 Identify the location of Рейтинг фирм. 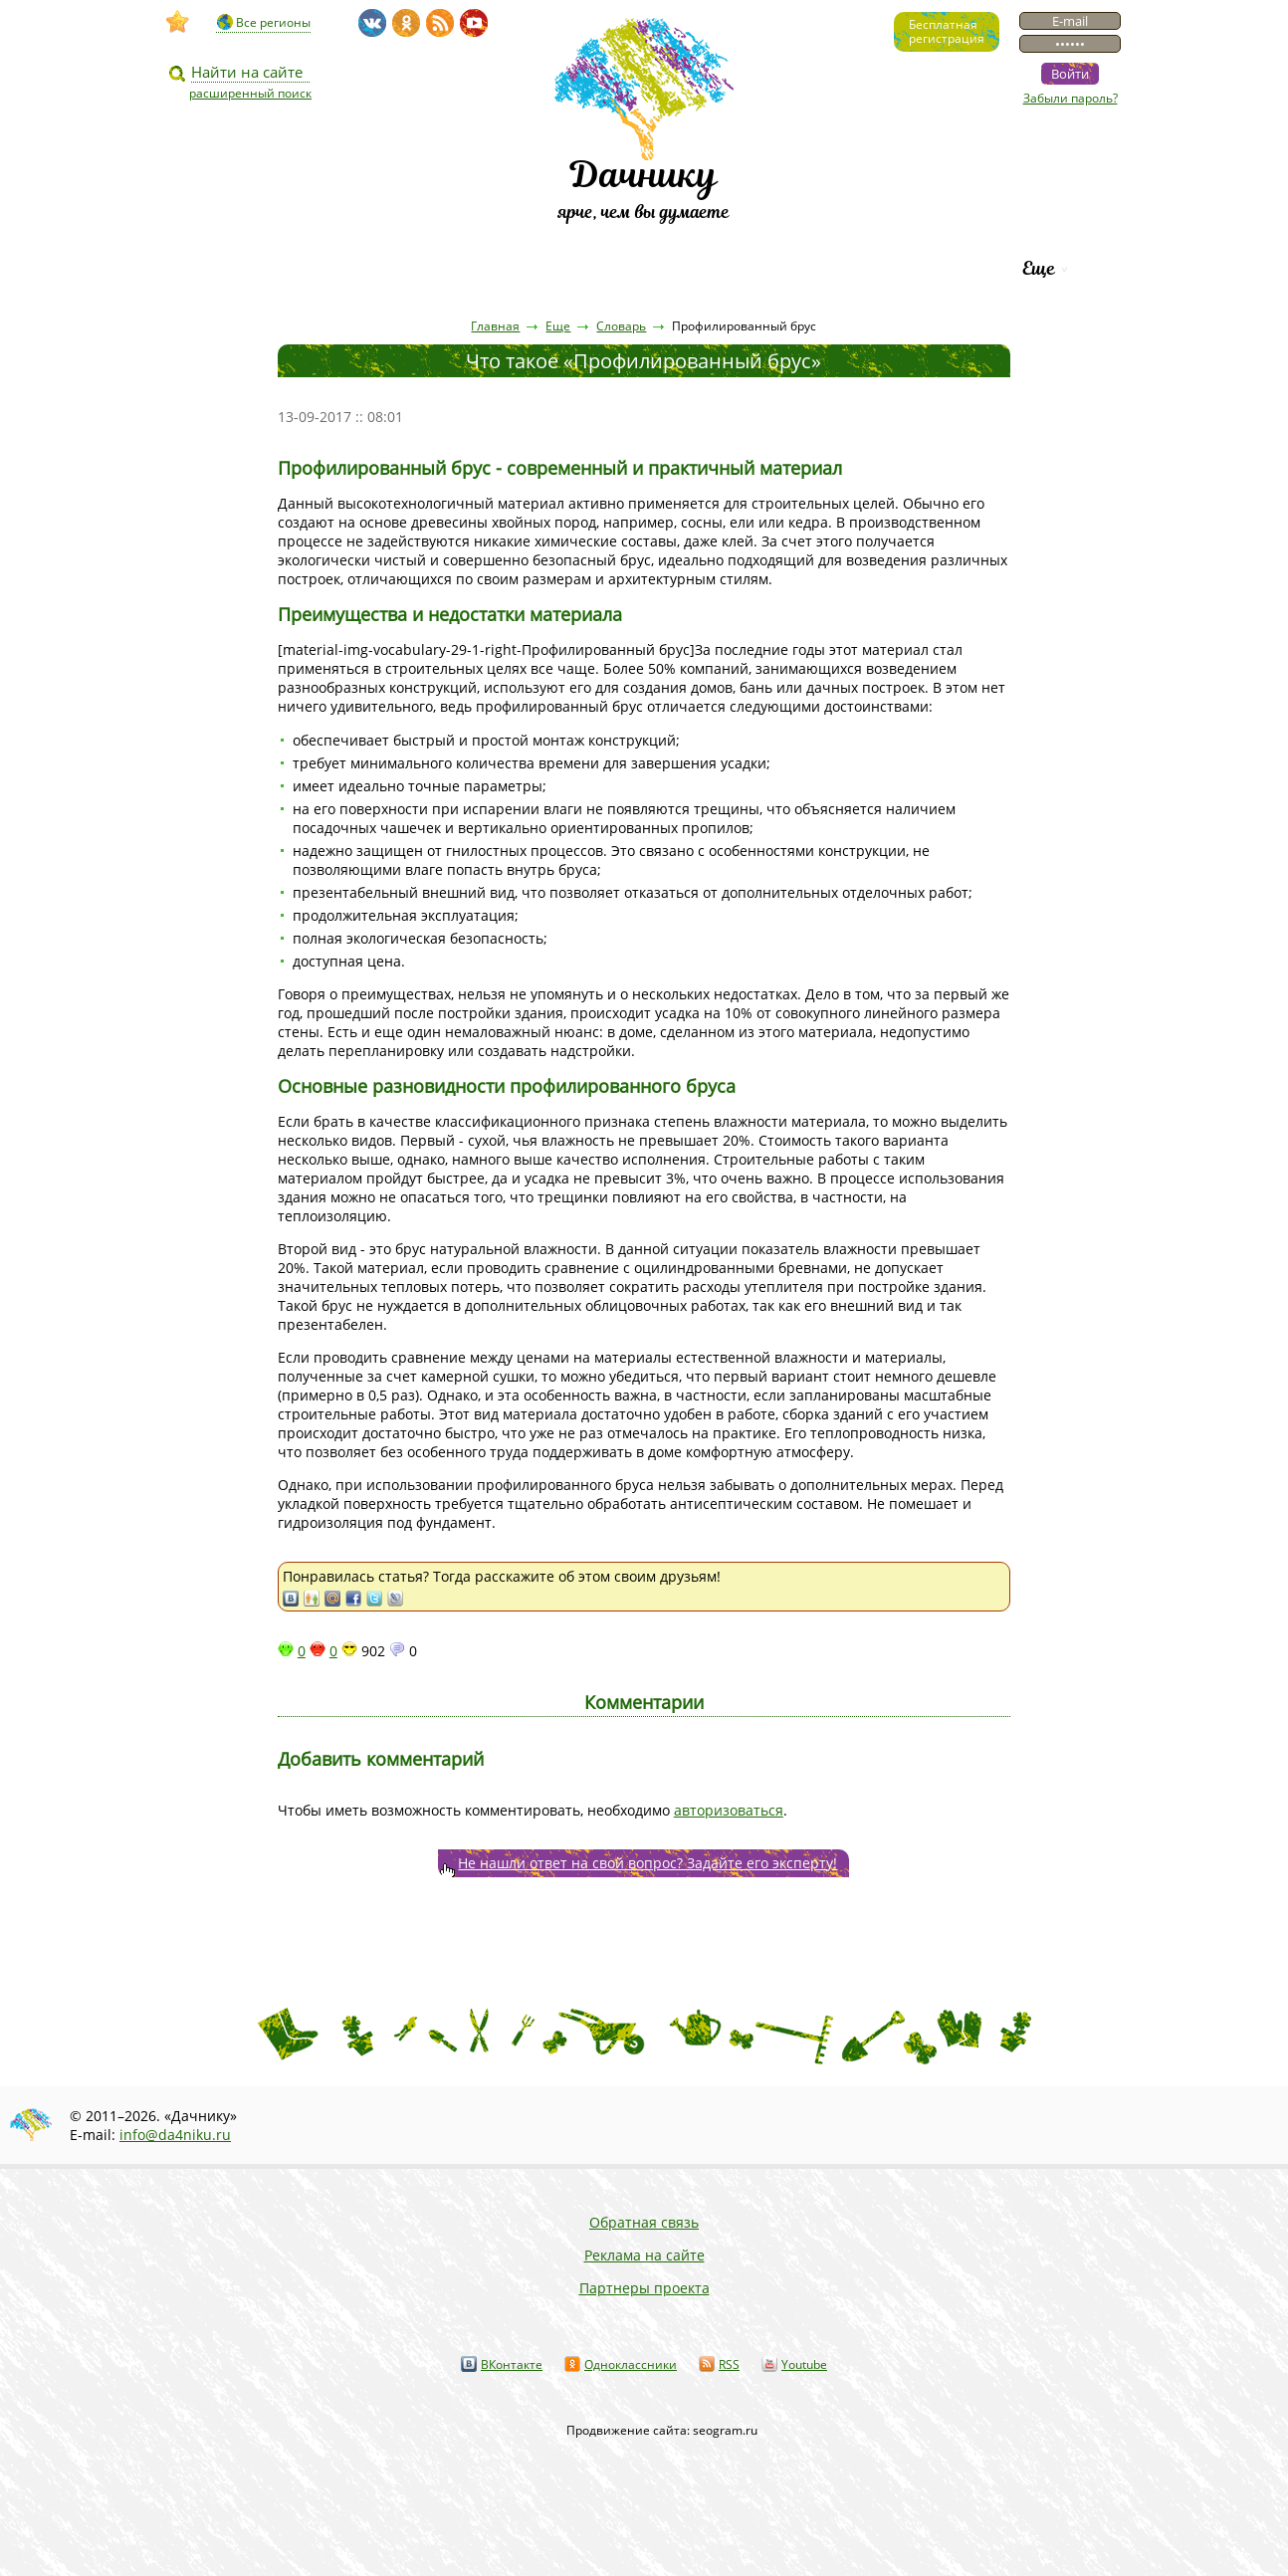
(914, 268).